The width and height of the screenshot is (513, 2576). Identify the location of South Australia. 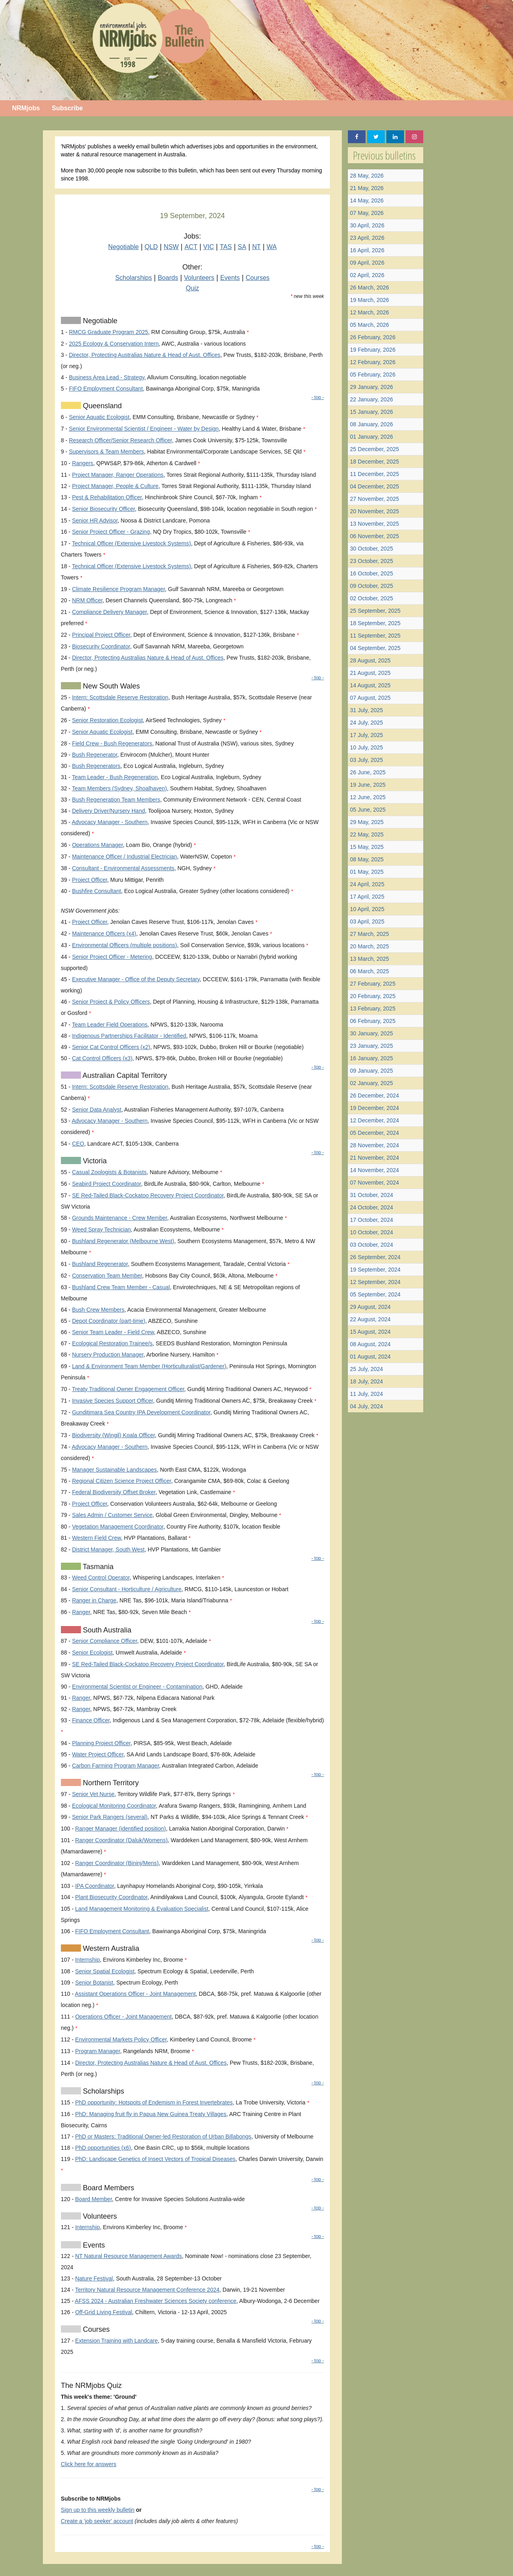
(106, 1630).